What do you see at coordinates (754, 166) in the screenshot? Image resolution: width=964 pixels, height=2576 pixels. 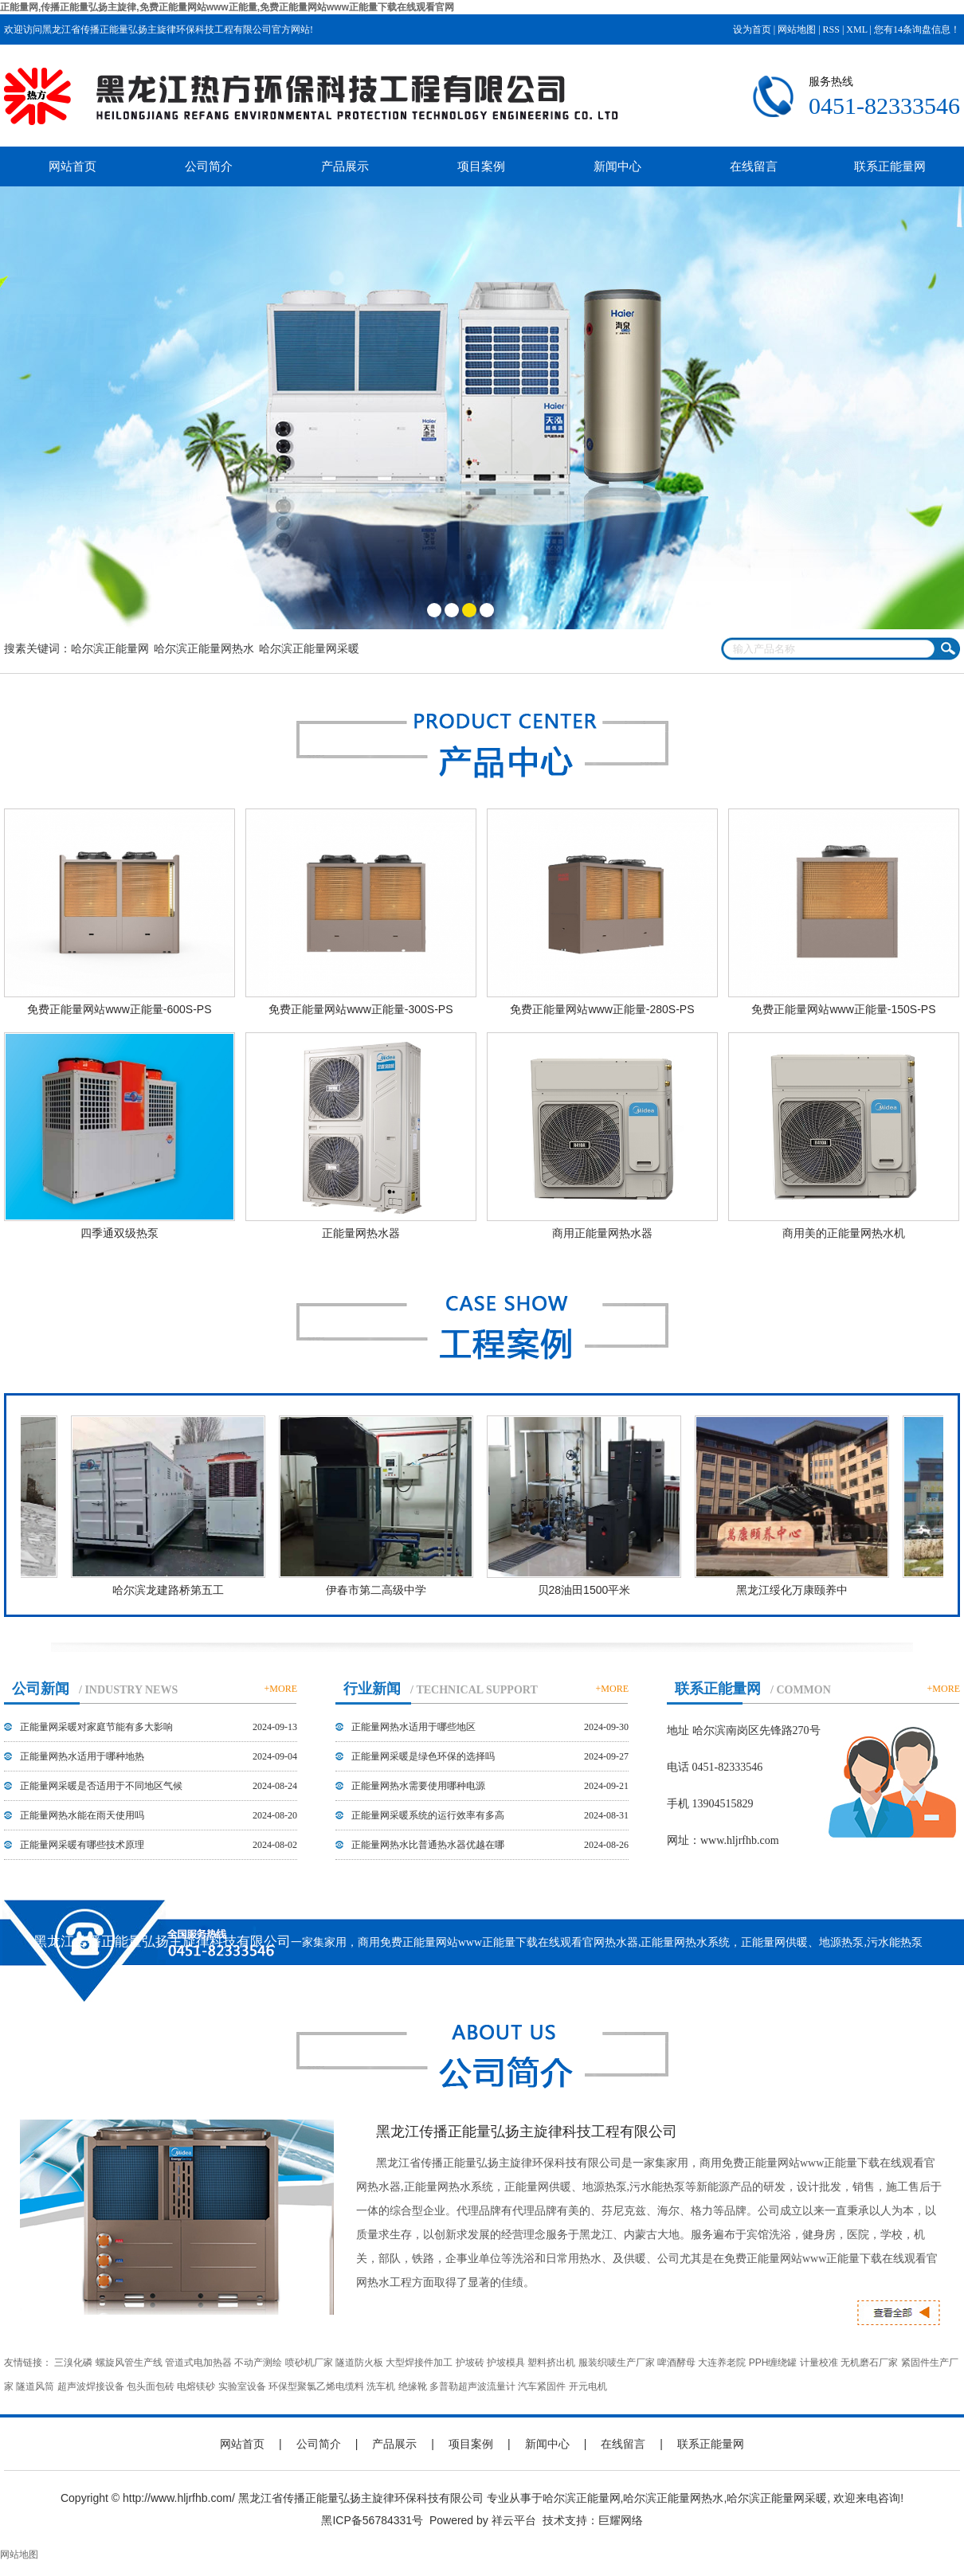 I see `在线留言` at bounding box center [754, 166].